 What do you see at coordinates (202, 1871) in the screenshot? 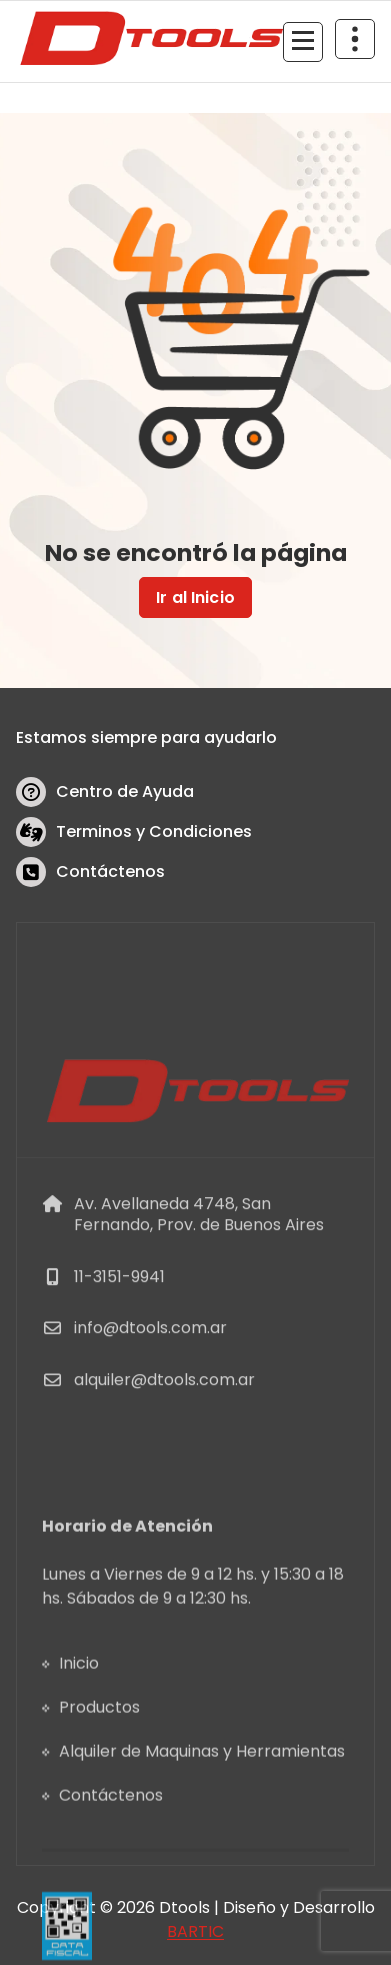
I see `Alquiler de Maquinas y Herramientas` at bounding box center [202, 1871].